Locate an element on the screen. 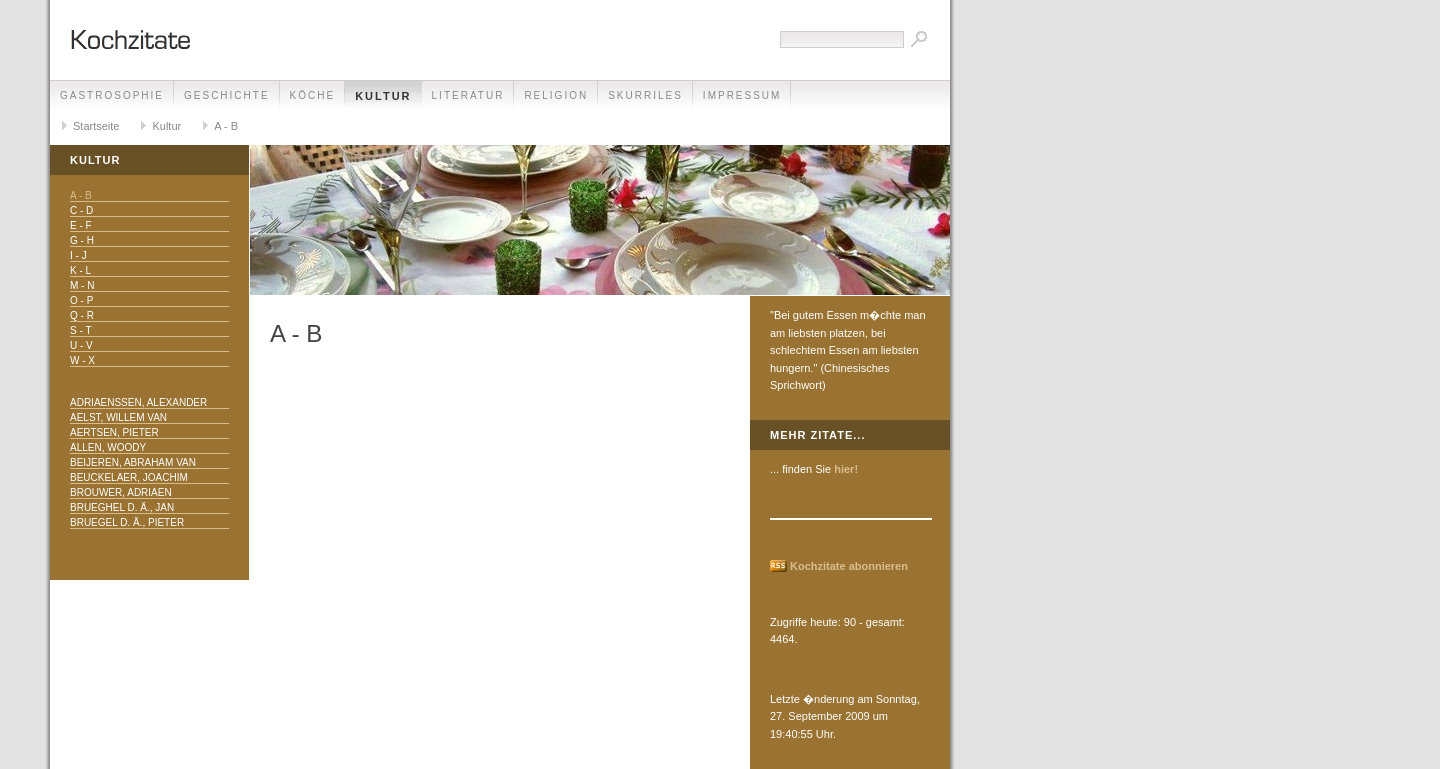  Köche is located at coordinates (313, 95).